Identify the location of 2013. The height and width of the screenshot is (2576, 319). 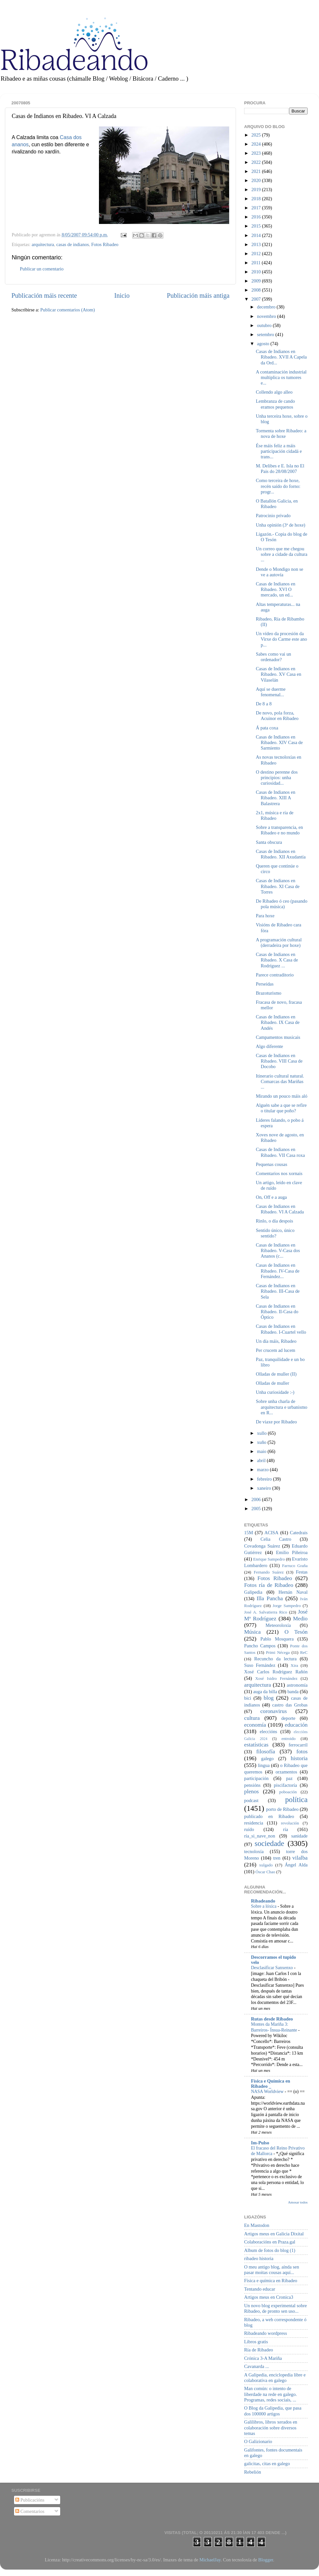
(256, 244).